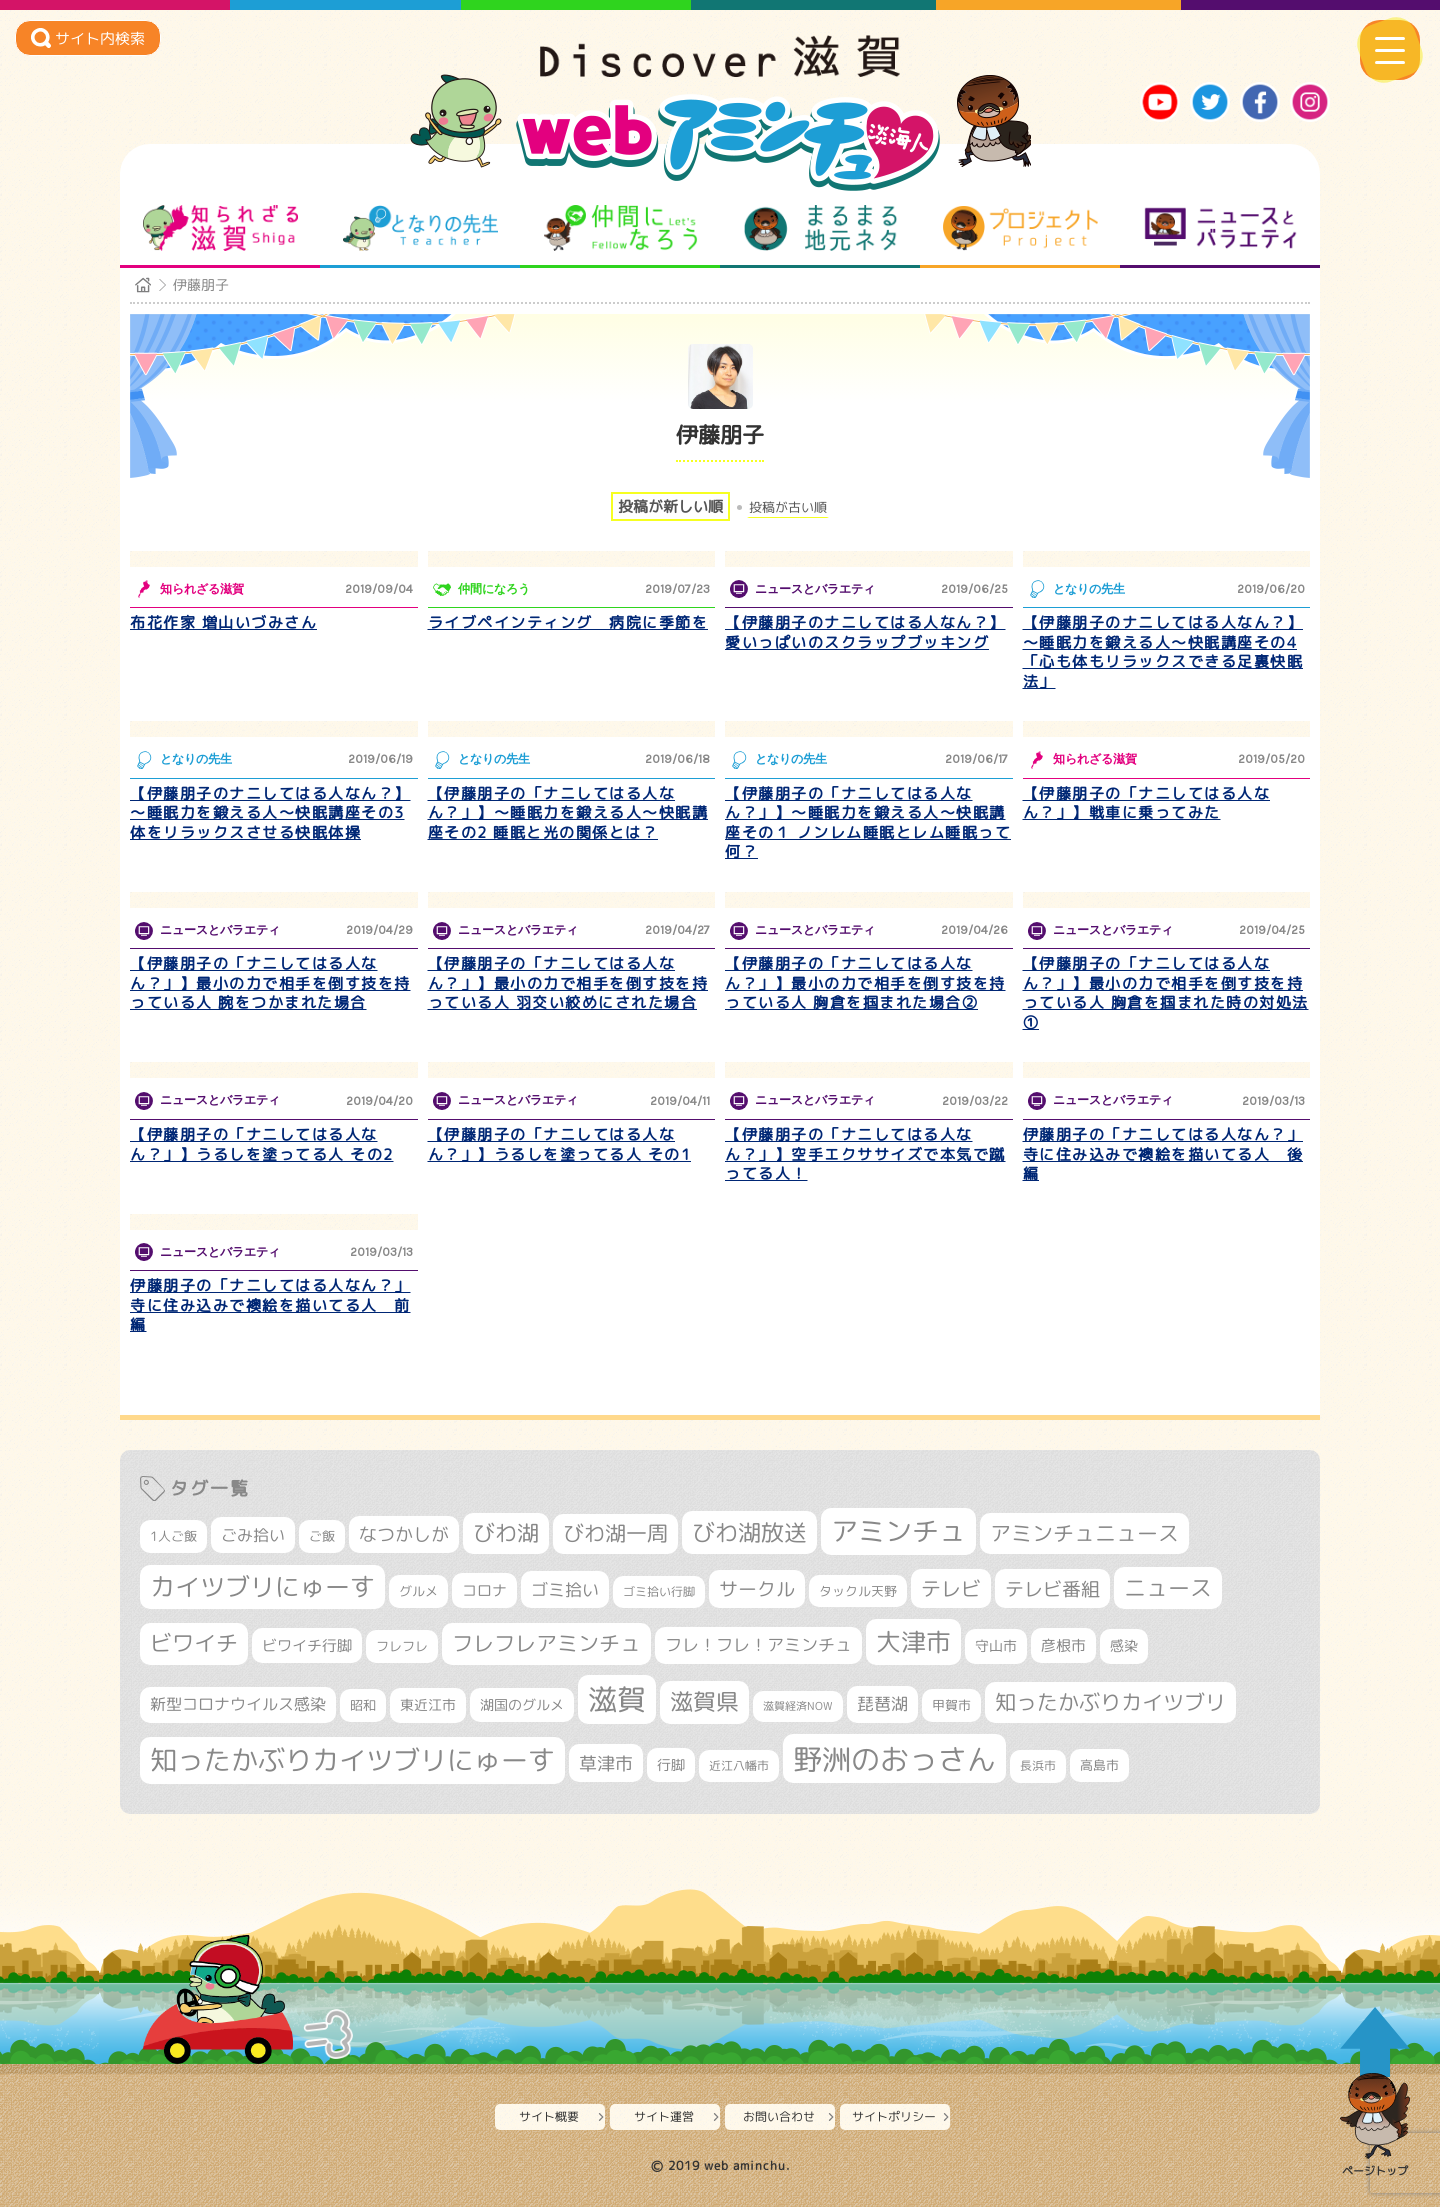 This screenshot has height=2207, width=1440. What do you see at coordinates (253, 1535) in the screenshot?
I see `ごみ拾い [ごみ拾い (422個の項目)]` at bounding box center [253, 1535].